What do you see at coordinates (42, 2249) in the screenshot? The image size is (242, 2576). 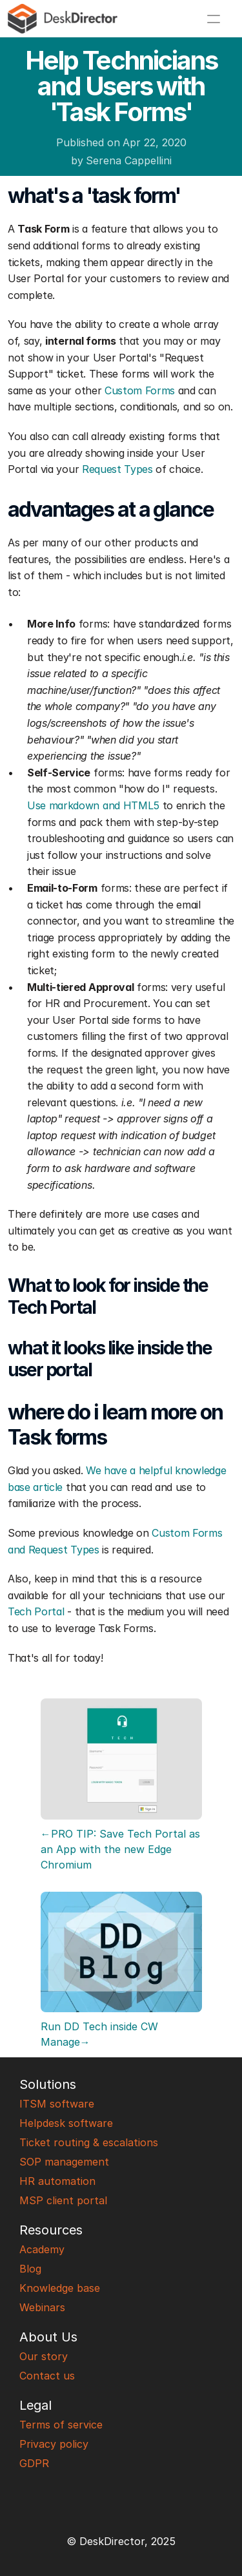 I see `Academy` at bounding box center [42, 2249].